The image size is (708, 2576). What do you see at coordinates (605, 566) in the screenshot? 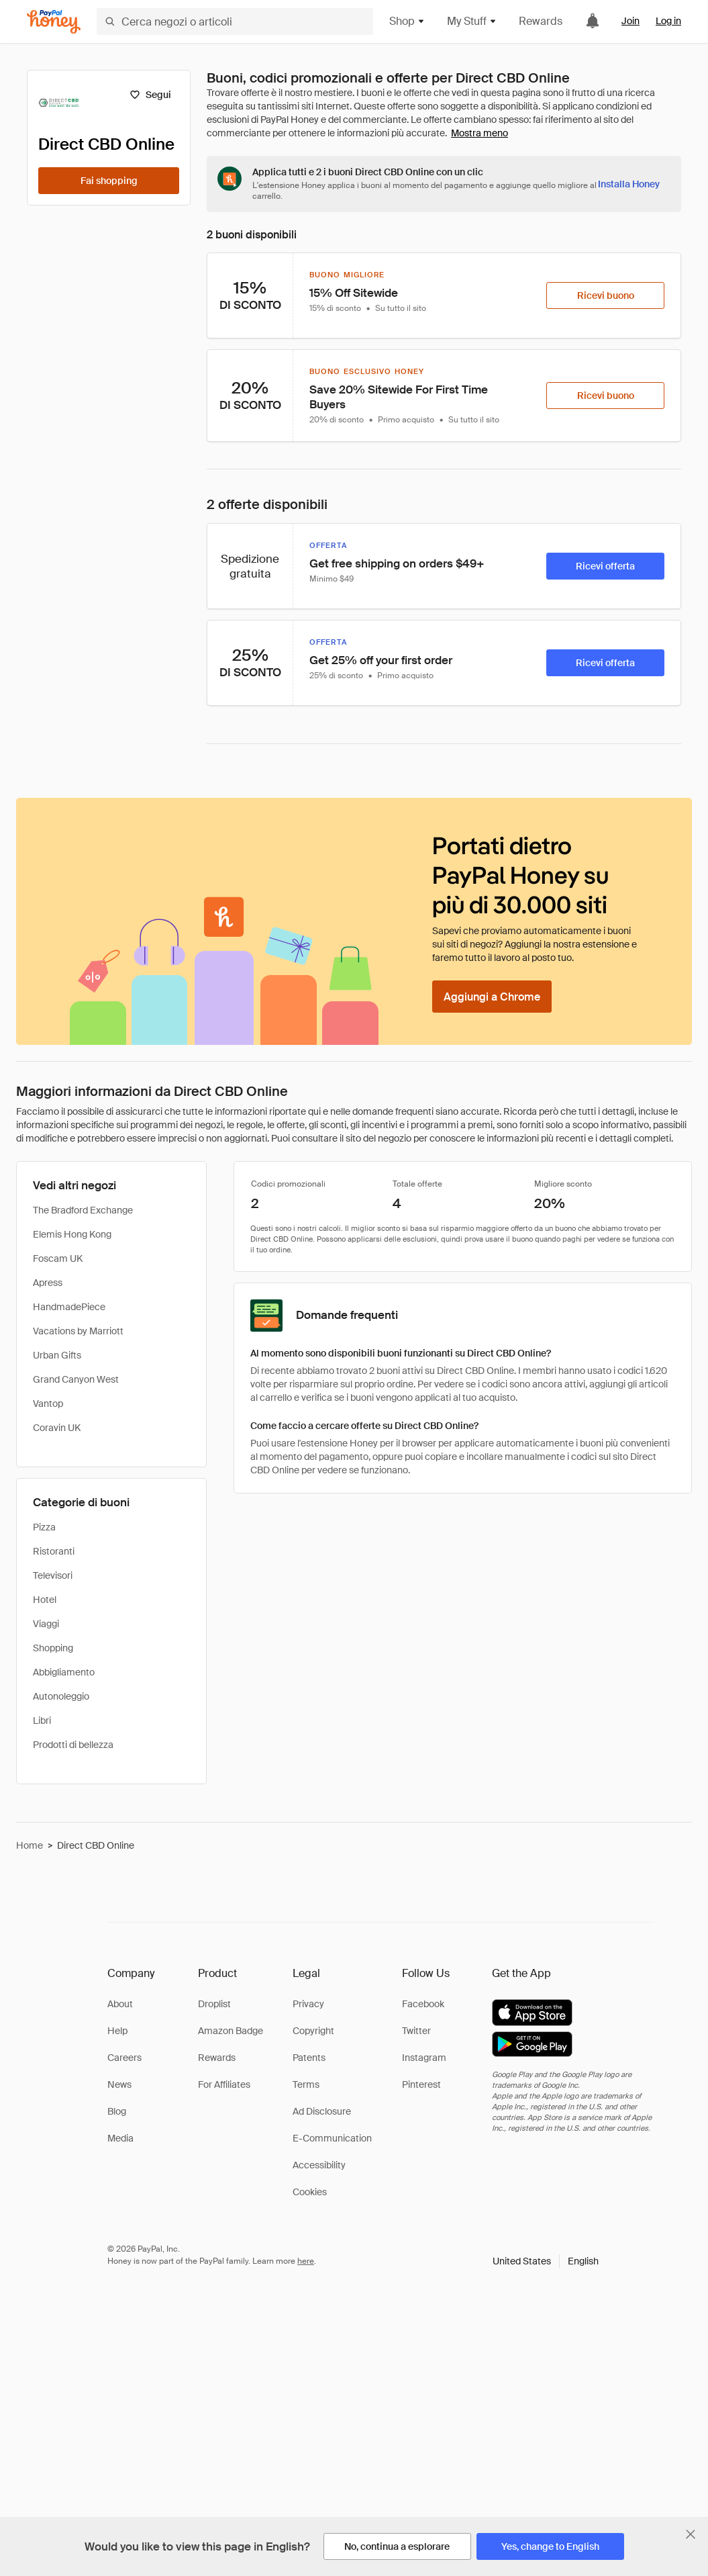
I see `[Ricevi offerta]` at bounding box center [605, 566].